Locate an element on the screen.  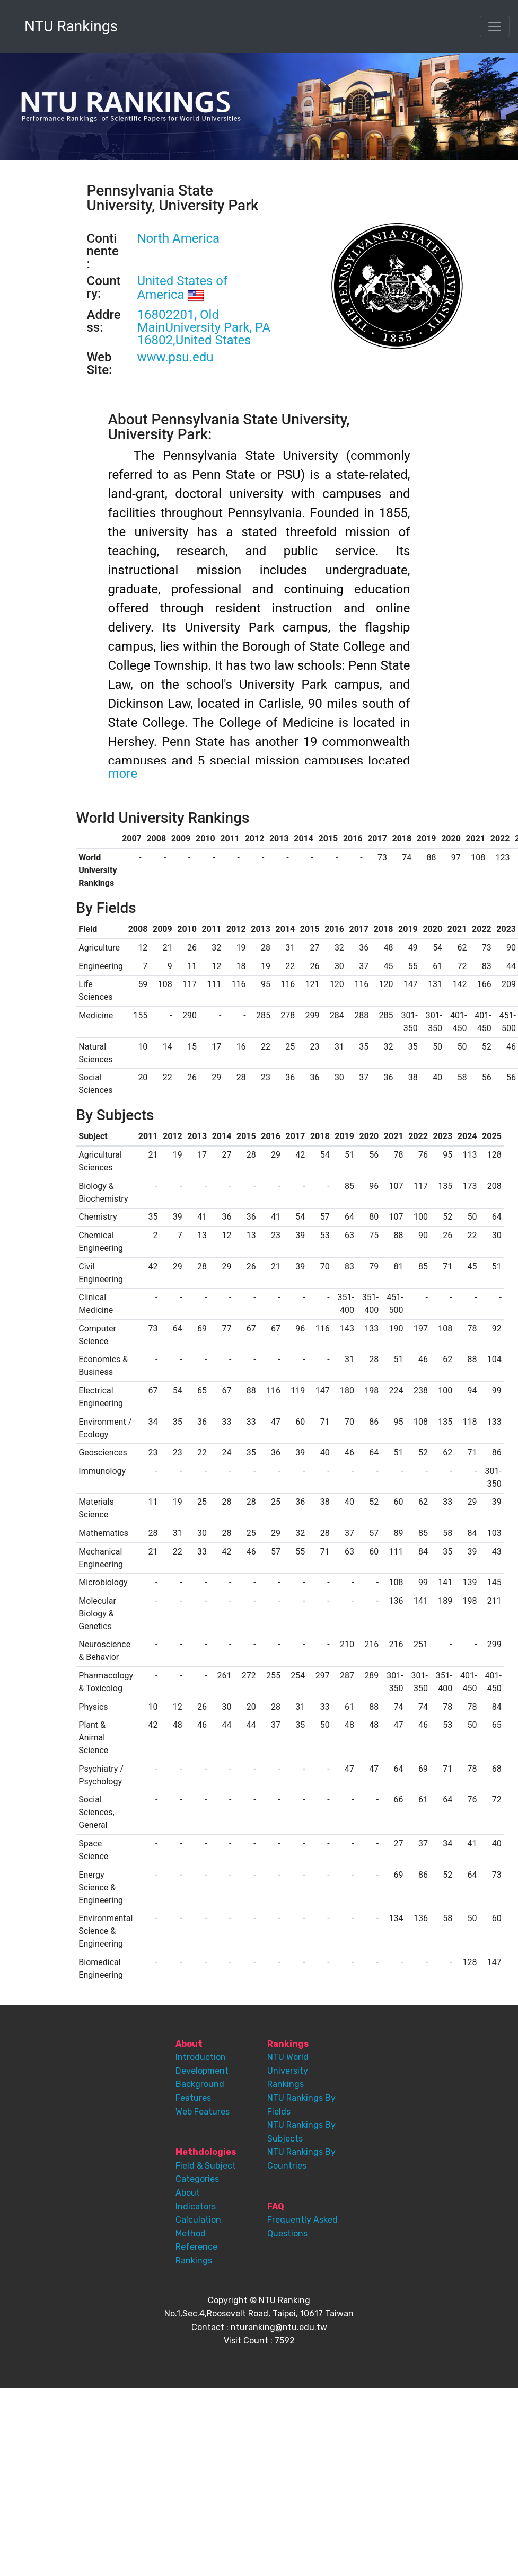
Web Features is located at coordinates (202, 2112).